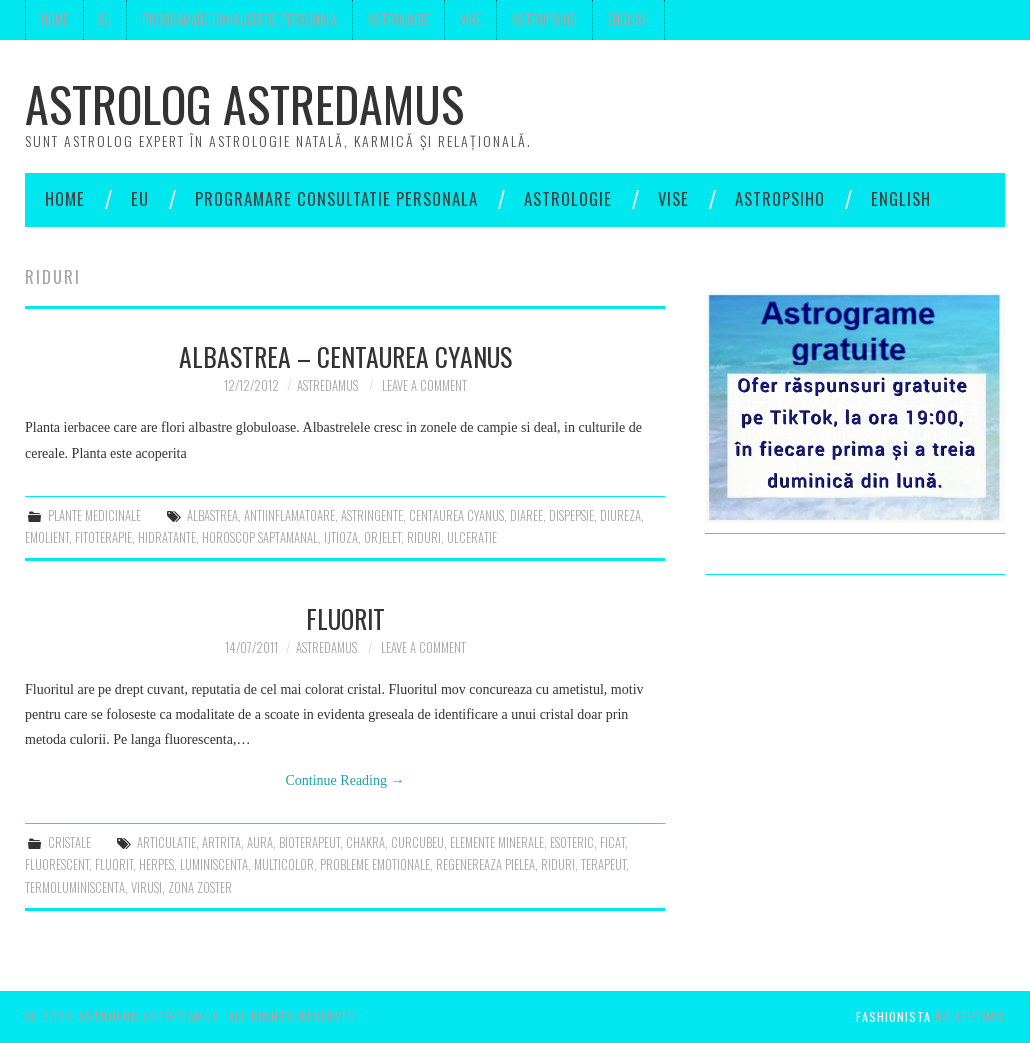 The width and height of the screenshot is (1030, 1043). What do you see at coordinates (424, 385) in the screenshot?
I see `Leave a Comment` at bounding box center [424, 385].